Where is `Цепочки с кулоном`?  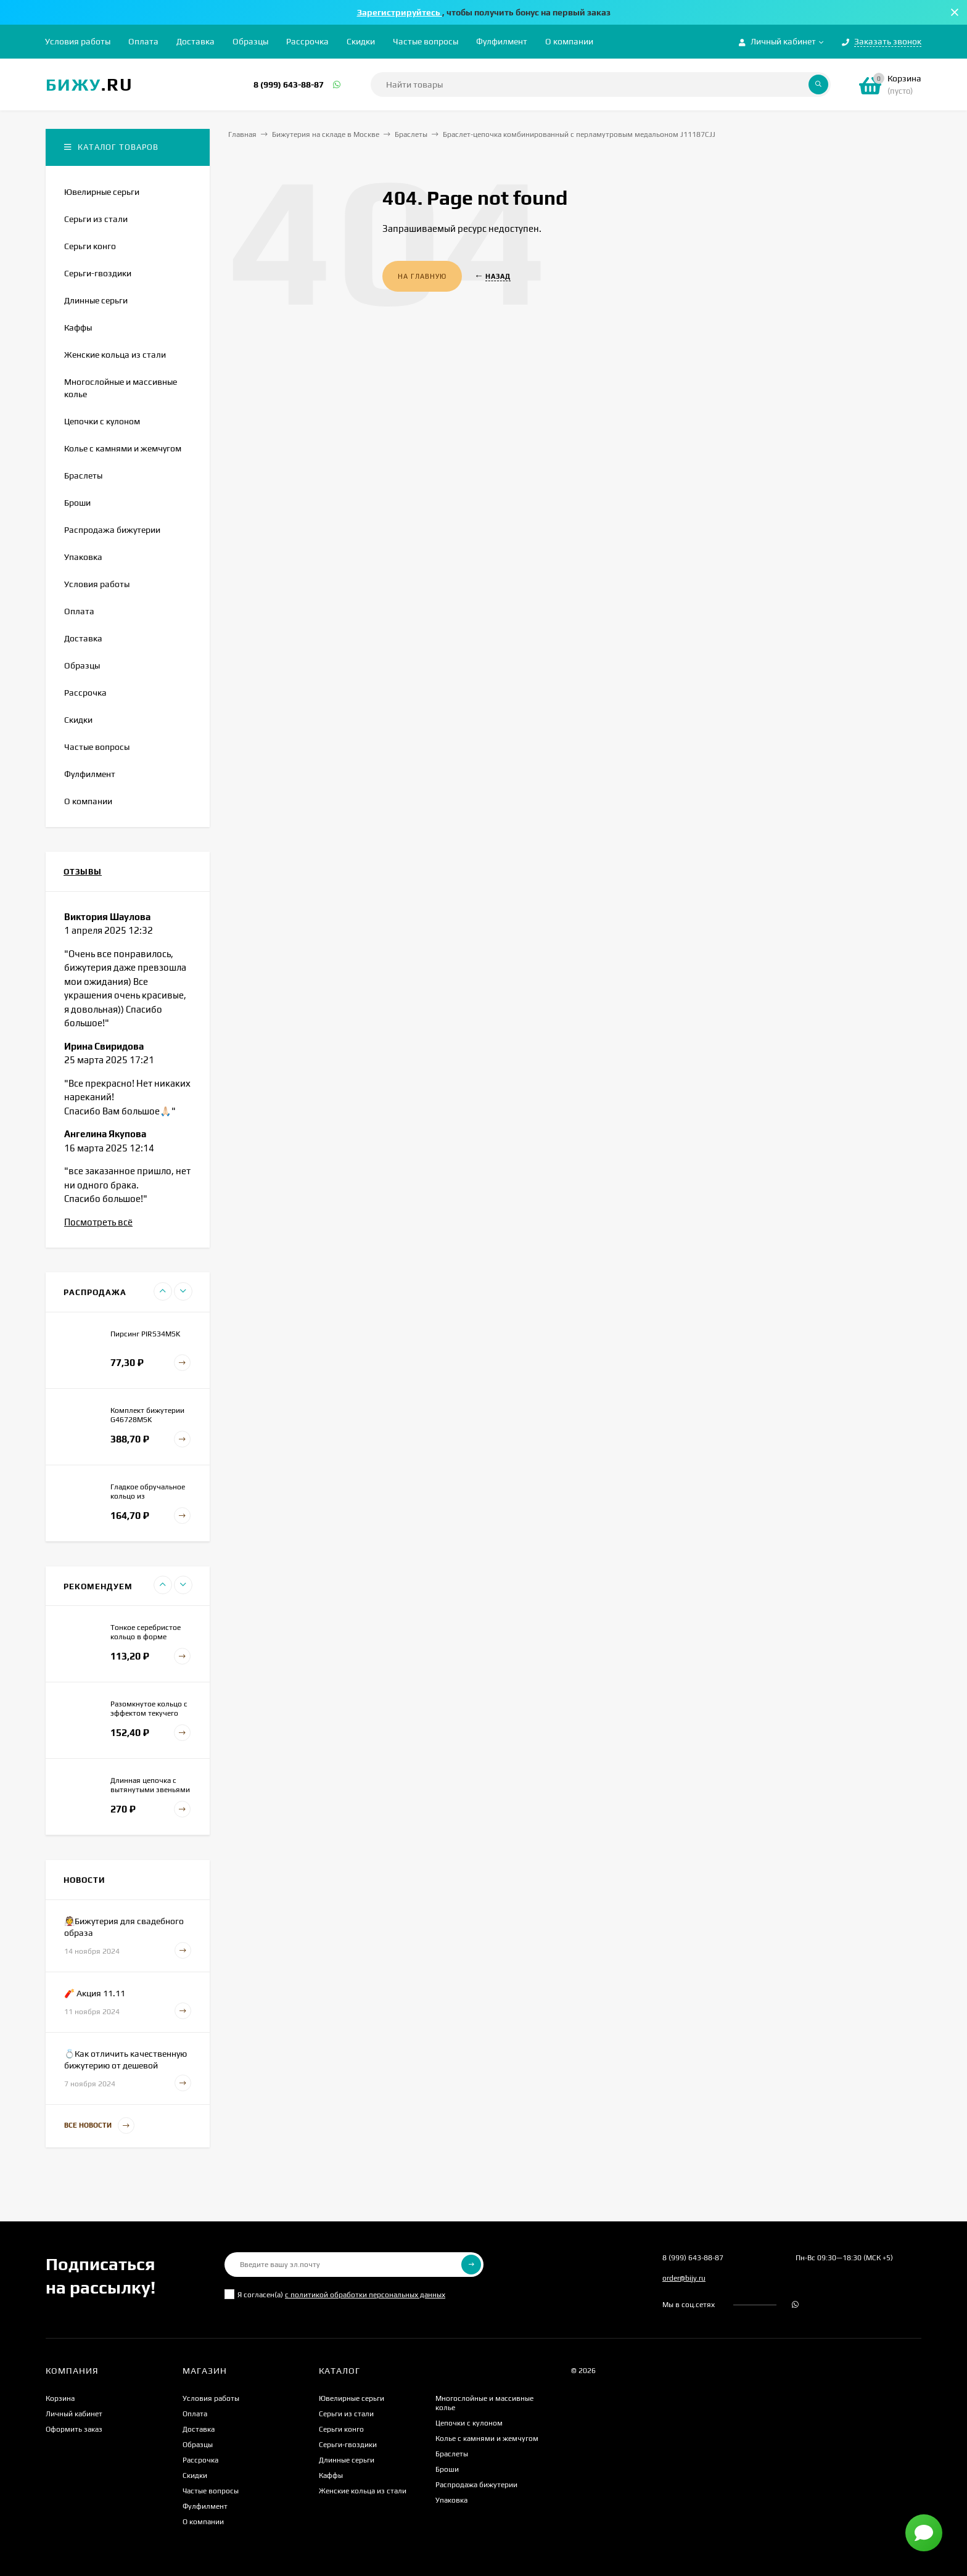 Цепочки с кулоном is located at coordinates (469, 2423).